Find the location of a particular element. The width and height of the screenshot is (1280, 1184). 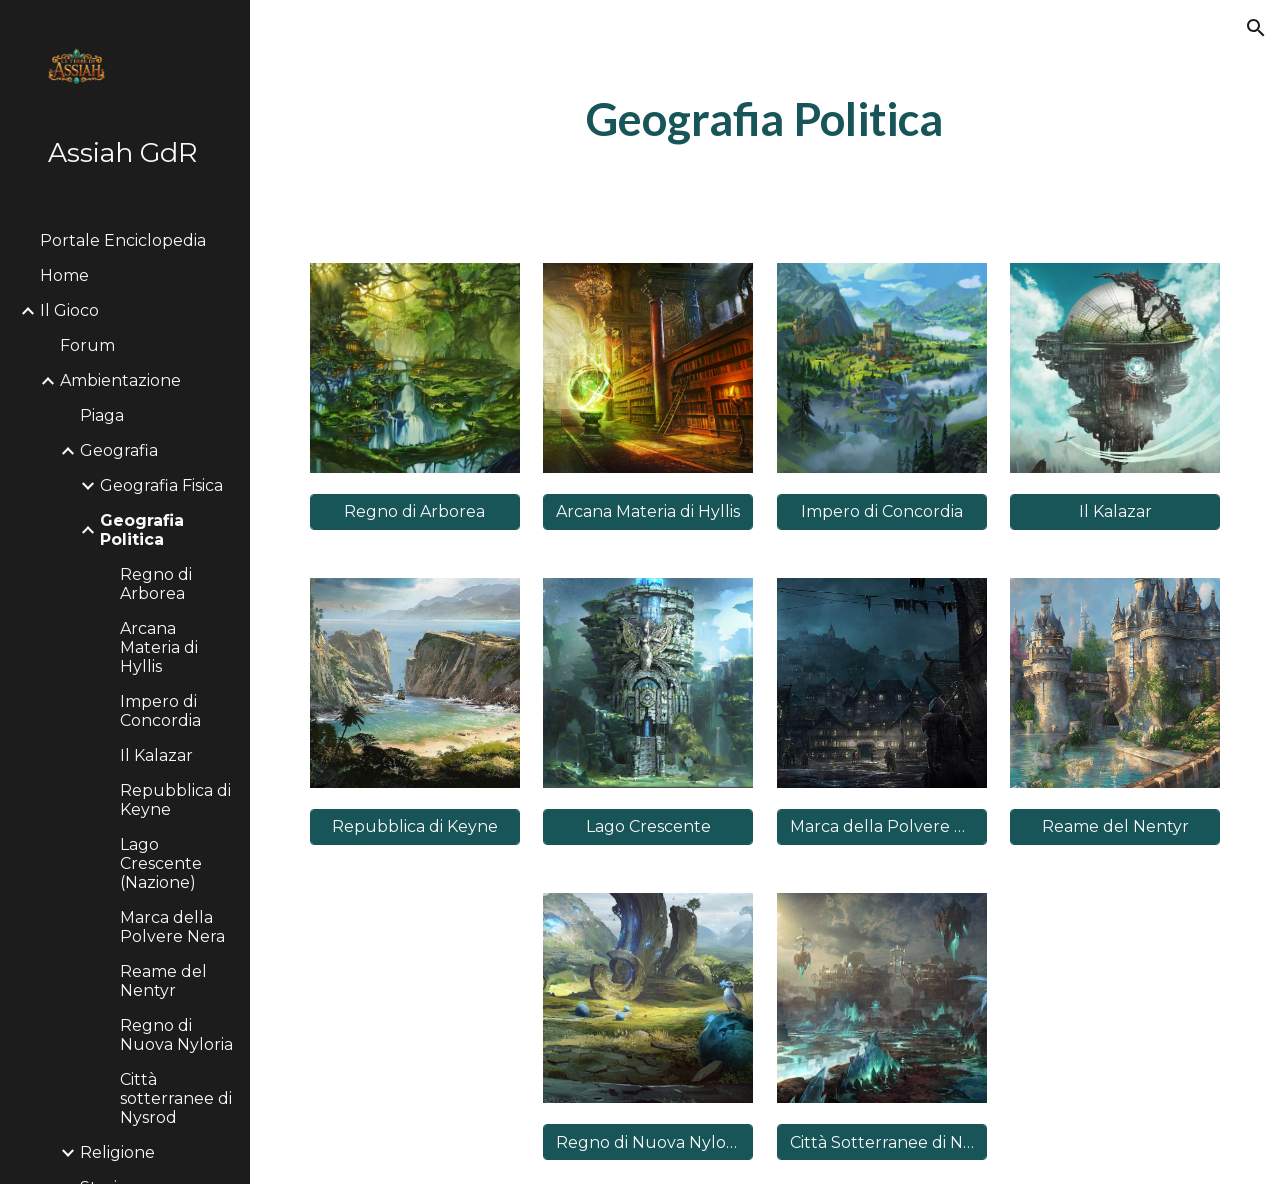

[Lago Crescente] is located at coordinates (648, 826).